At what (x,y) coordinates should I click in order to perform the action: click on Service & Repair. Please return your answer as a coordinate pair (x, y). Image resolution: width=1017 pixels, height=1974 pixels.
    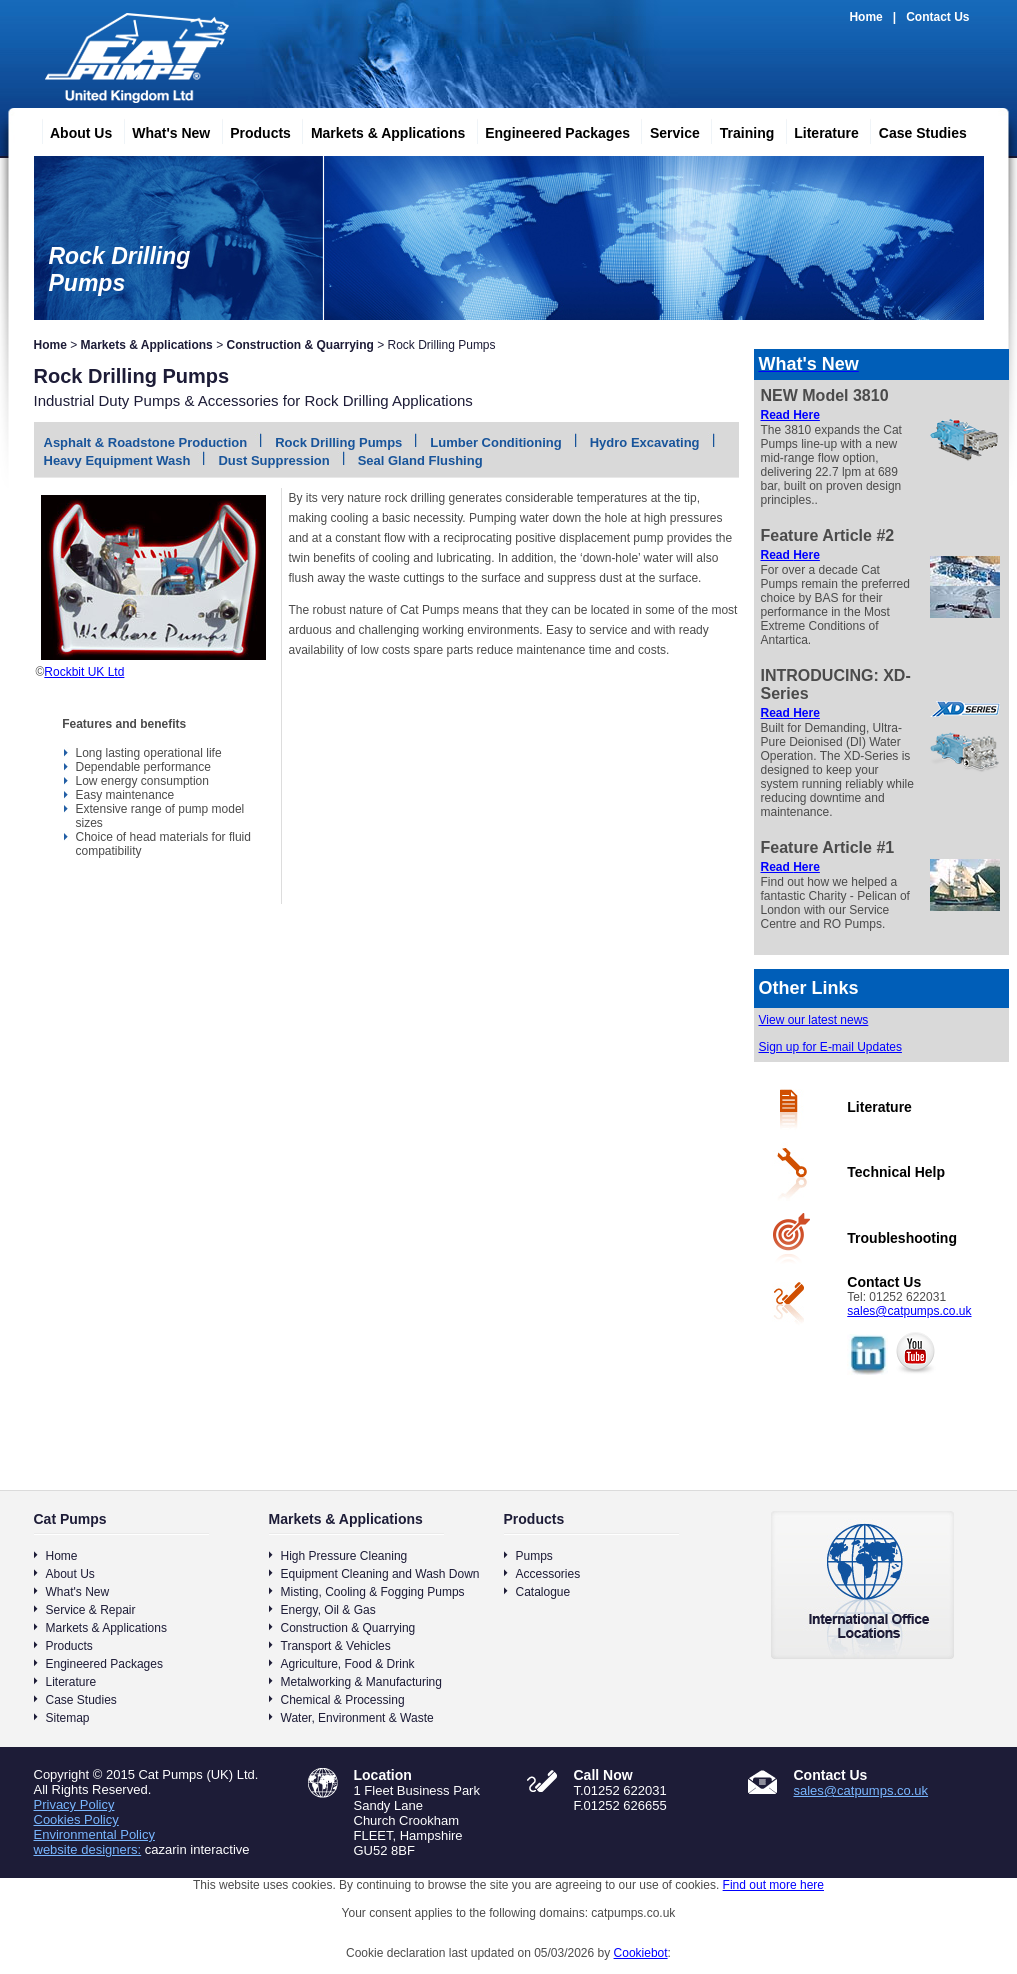
    Looking at the image, I should click on (91, 1610).